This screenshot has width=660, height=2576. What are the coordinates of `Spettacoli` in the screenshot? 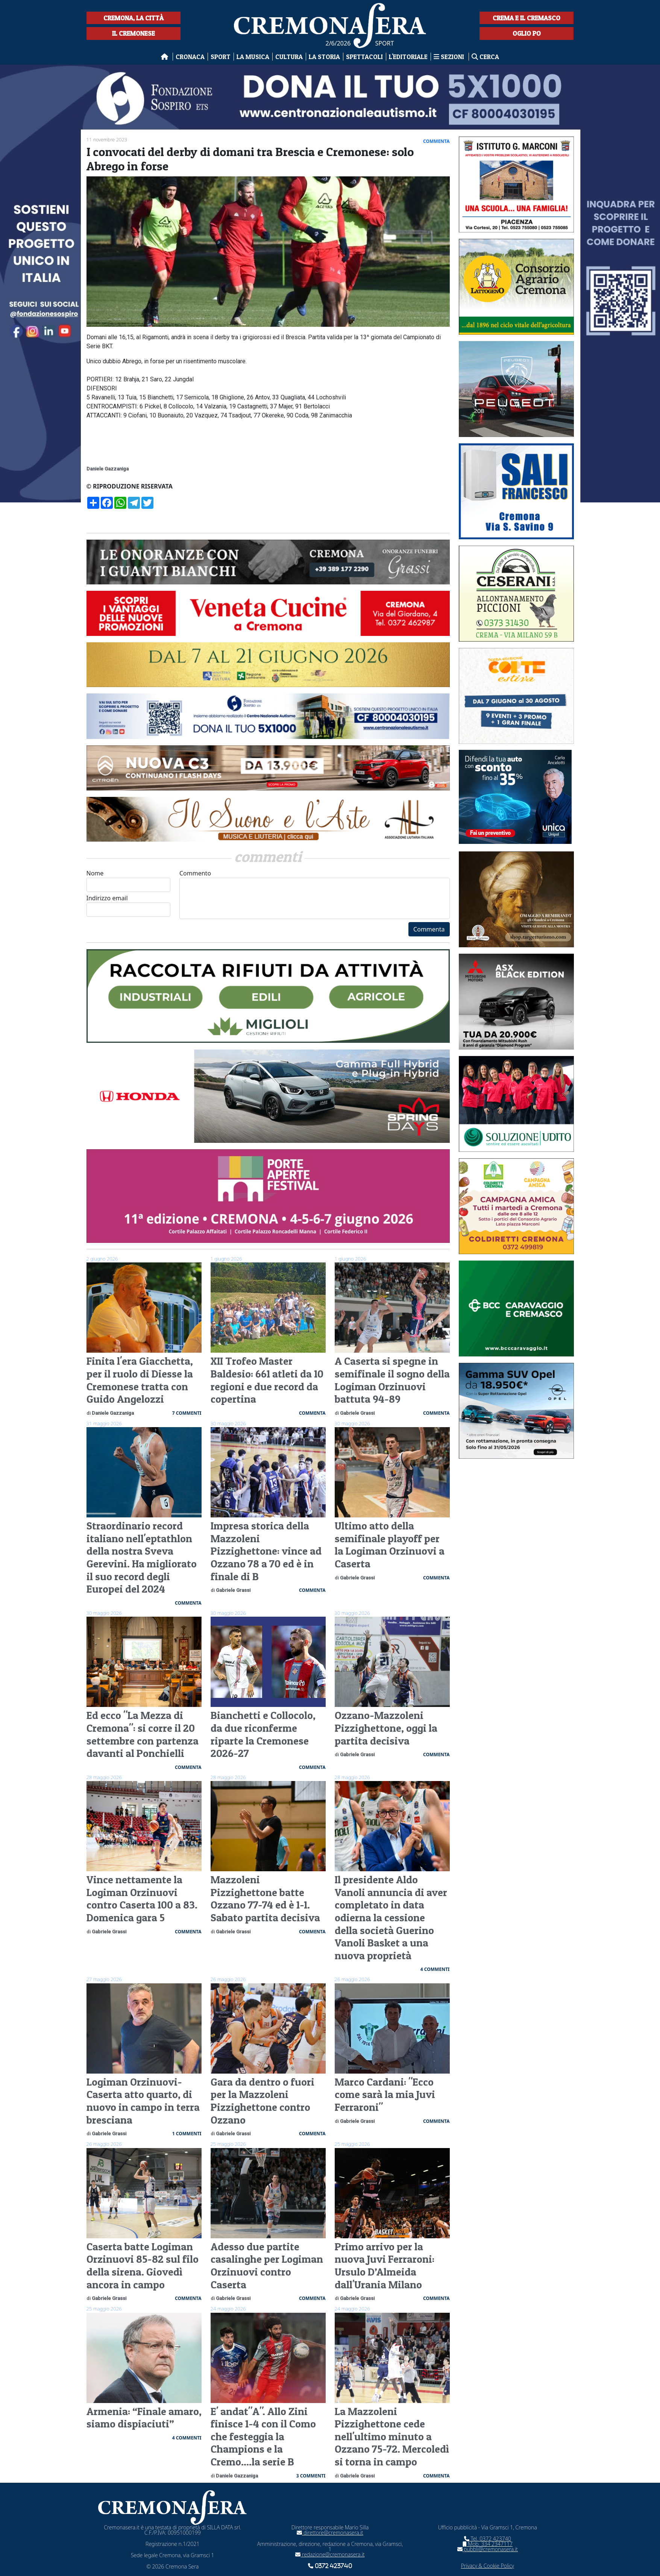 It's located at (364, 57).